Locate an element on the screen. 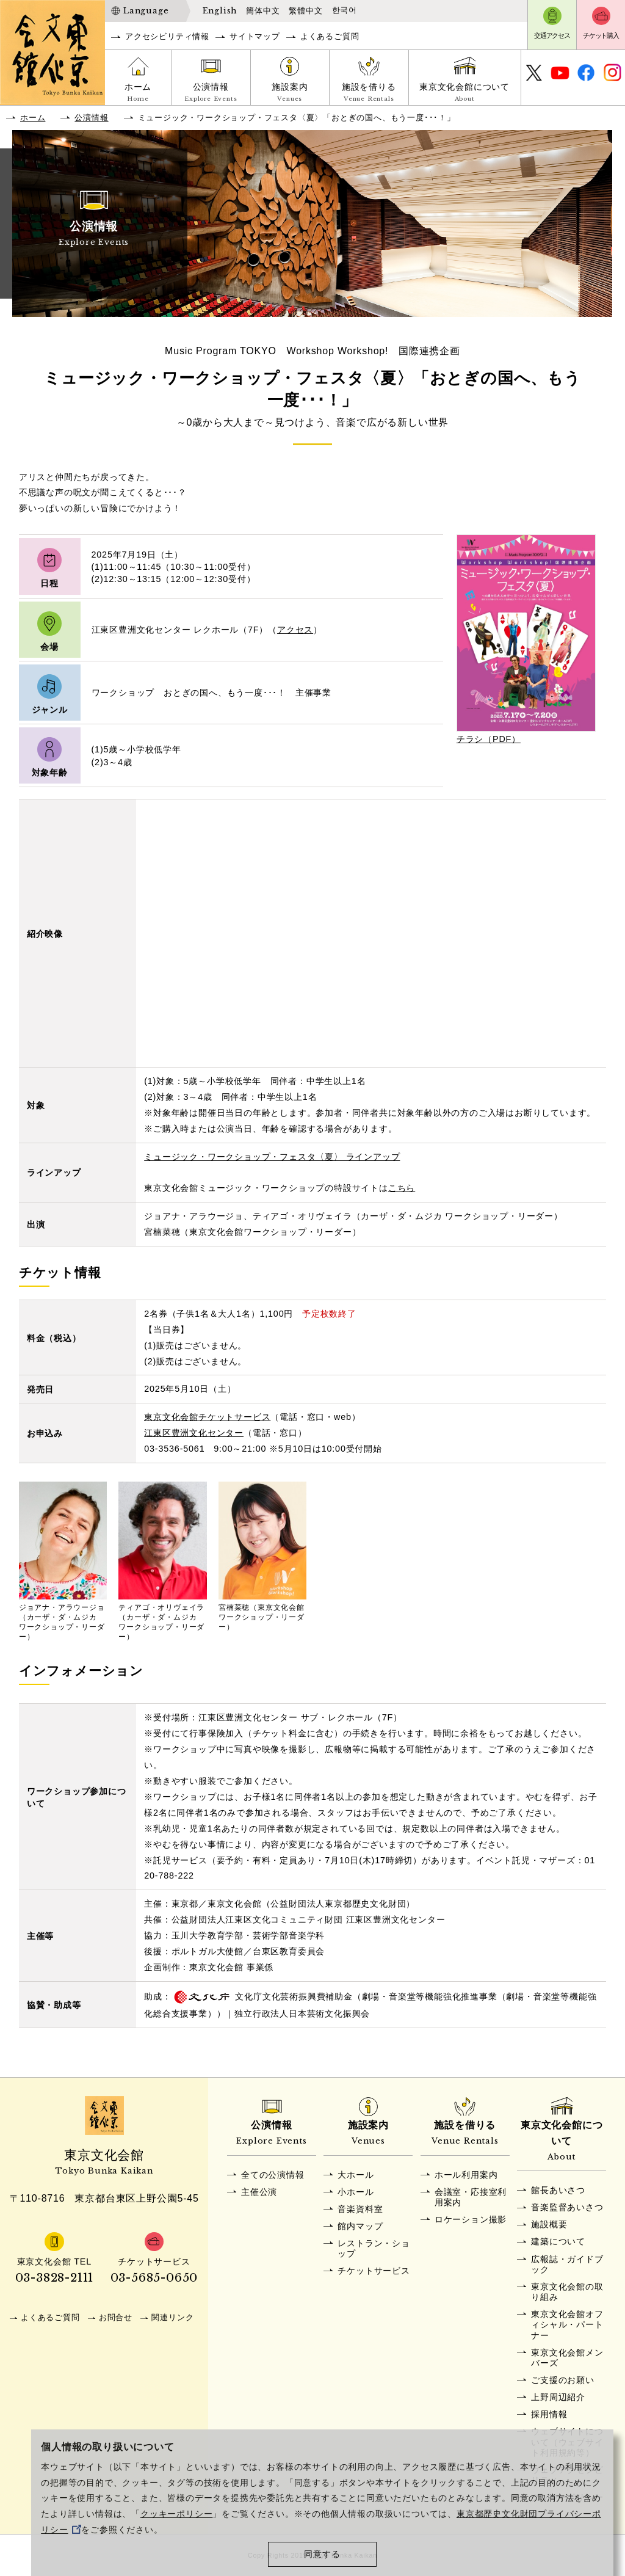 This screenshot has height=2576, width=625. 関連リンク is located at coordinates (172, 2317).